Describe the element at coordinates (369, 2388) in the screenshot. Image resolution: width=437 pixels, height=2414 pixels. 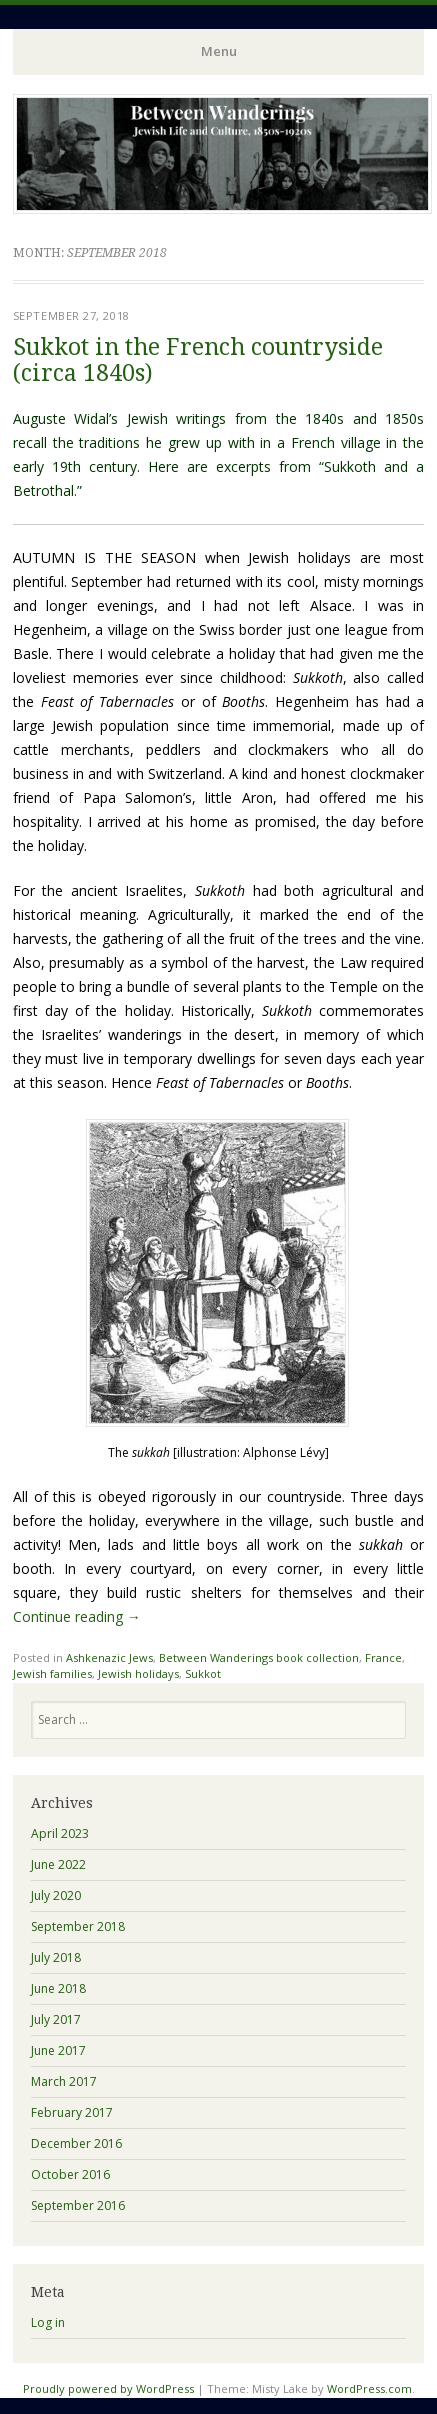
I see `WordPress.com` at that location.